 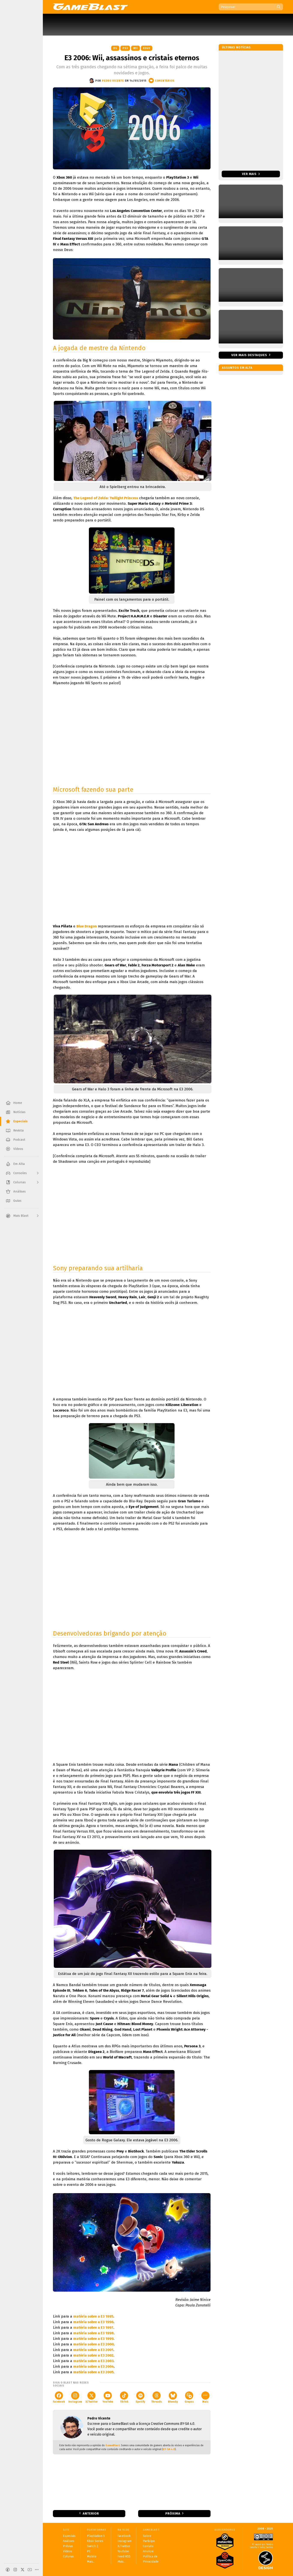 I want to click on The Legend of Zelda: Twilight Princess, so click(x=105, y=498).